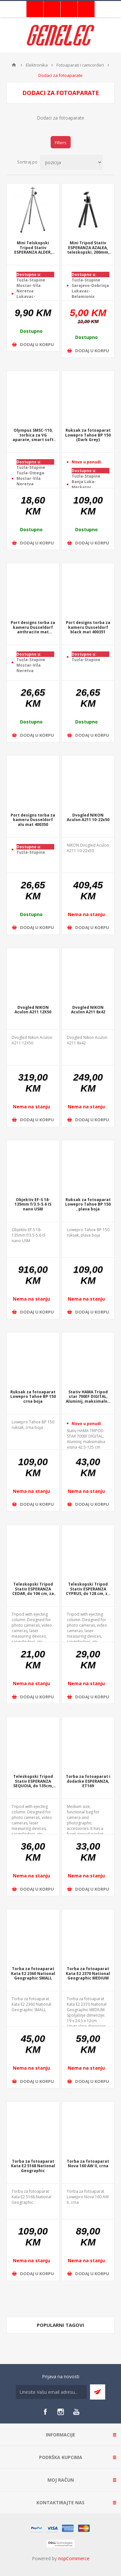 The image size is (121, 2576). Describe the element at coordinates (33, 1974) in the screenshot. I see `Torba za fotoaparat Kata E2 2360 National Geographic SMALL` at that location.